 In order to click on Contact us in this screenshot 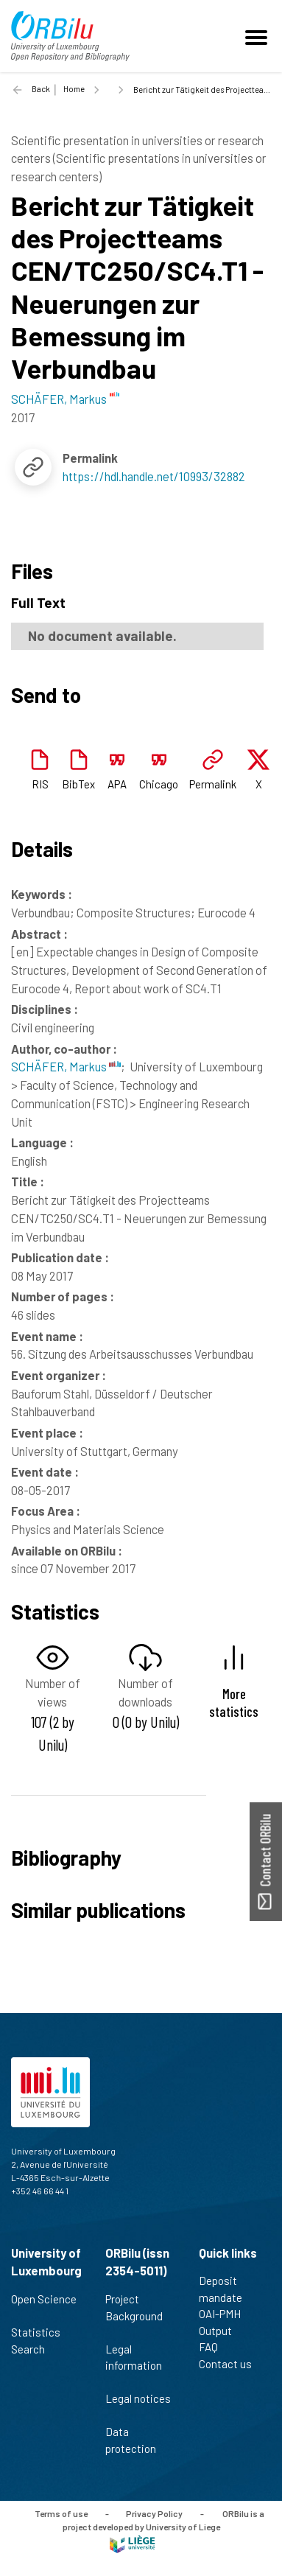, I will do `click(231, 2363)`.